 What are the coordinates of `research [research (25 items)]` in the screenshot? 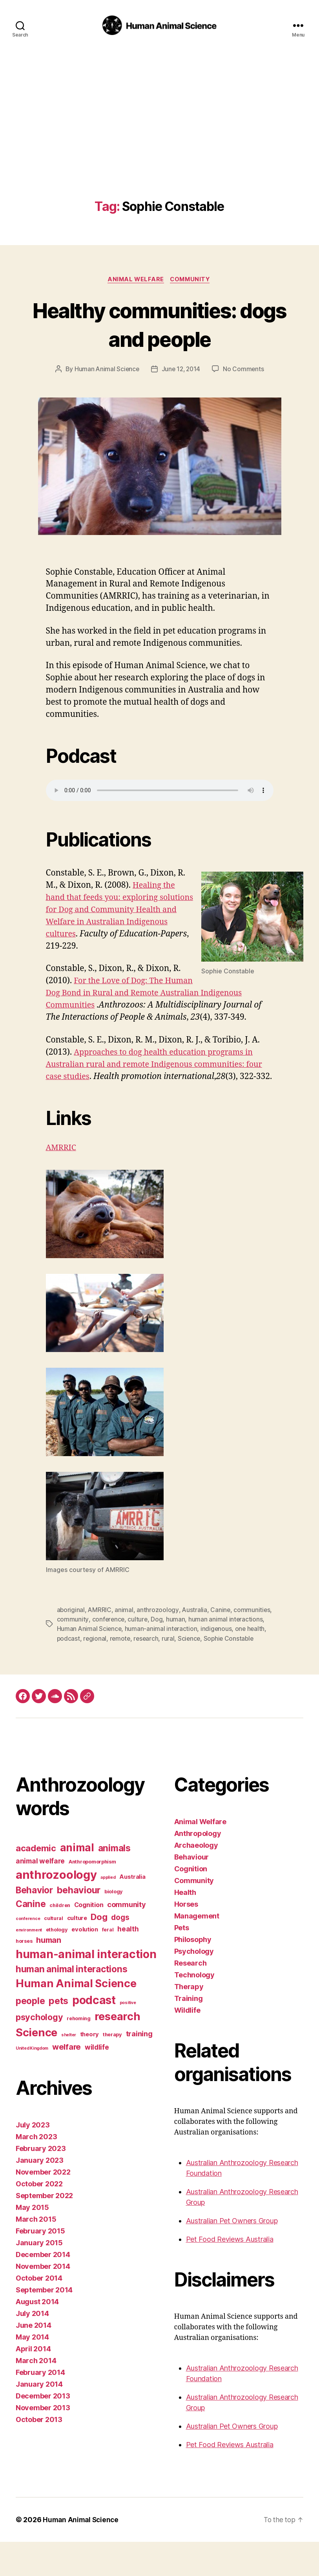 It's located at (117, 2050).